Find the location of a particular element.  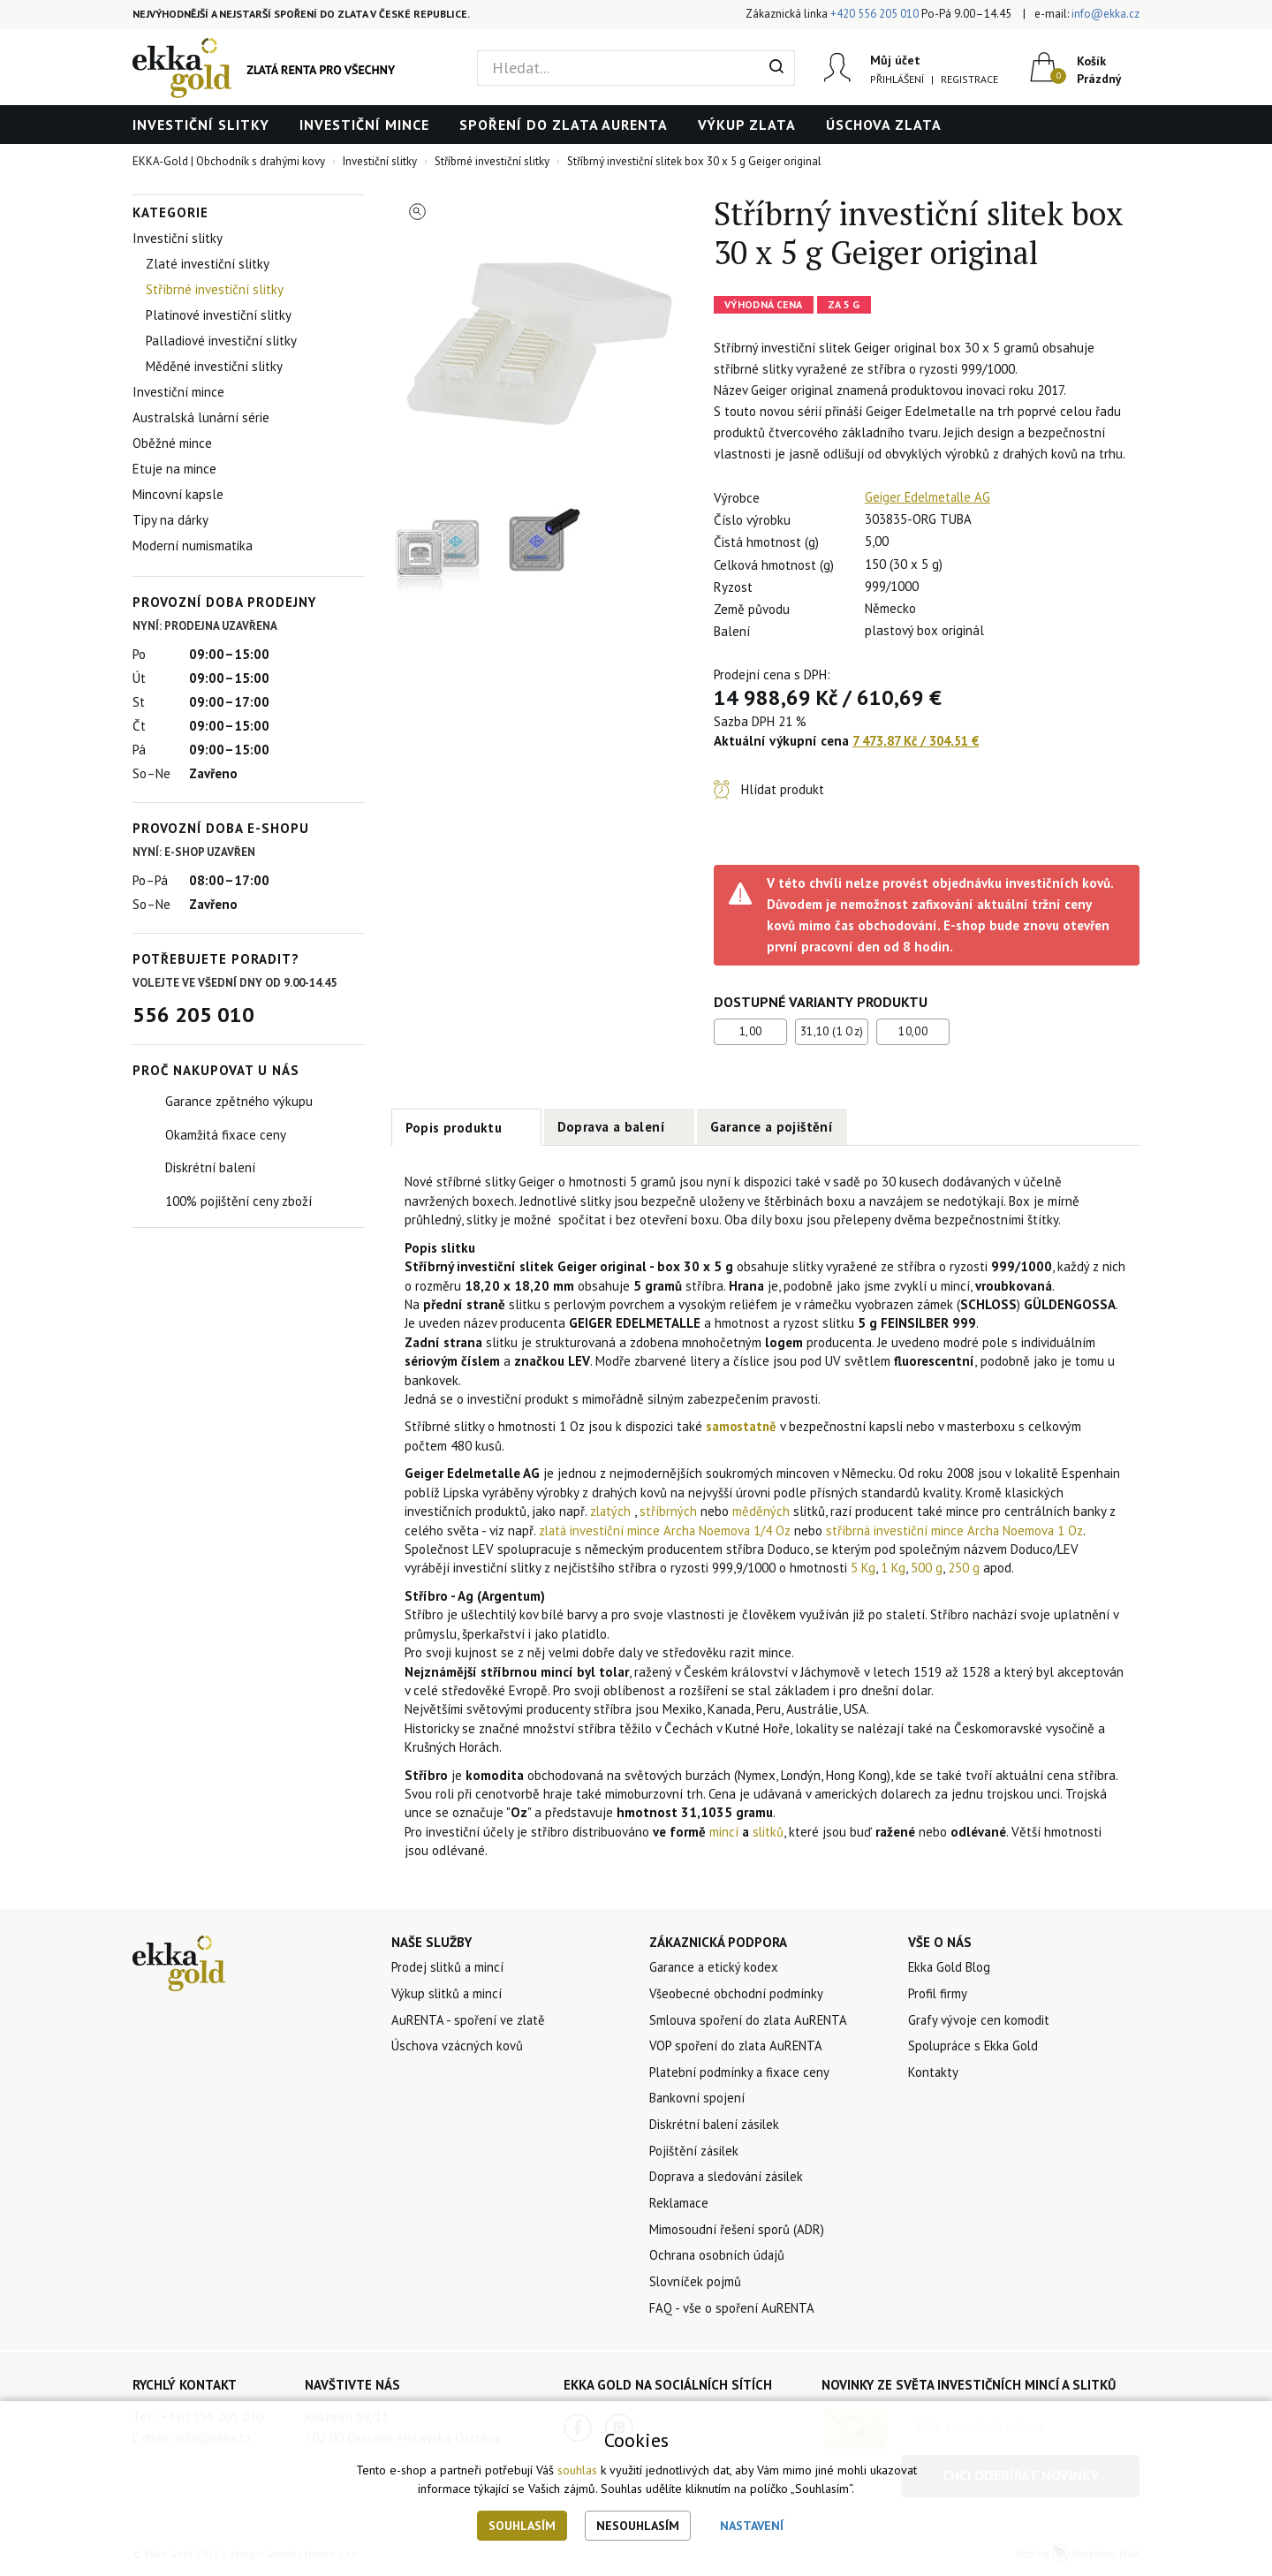

556 205 010 is located at coordinates (193, 1014).